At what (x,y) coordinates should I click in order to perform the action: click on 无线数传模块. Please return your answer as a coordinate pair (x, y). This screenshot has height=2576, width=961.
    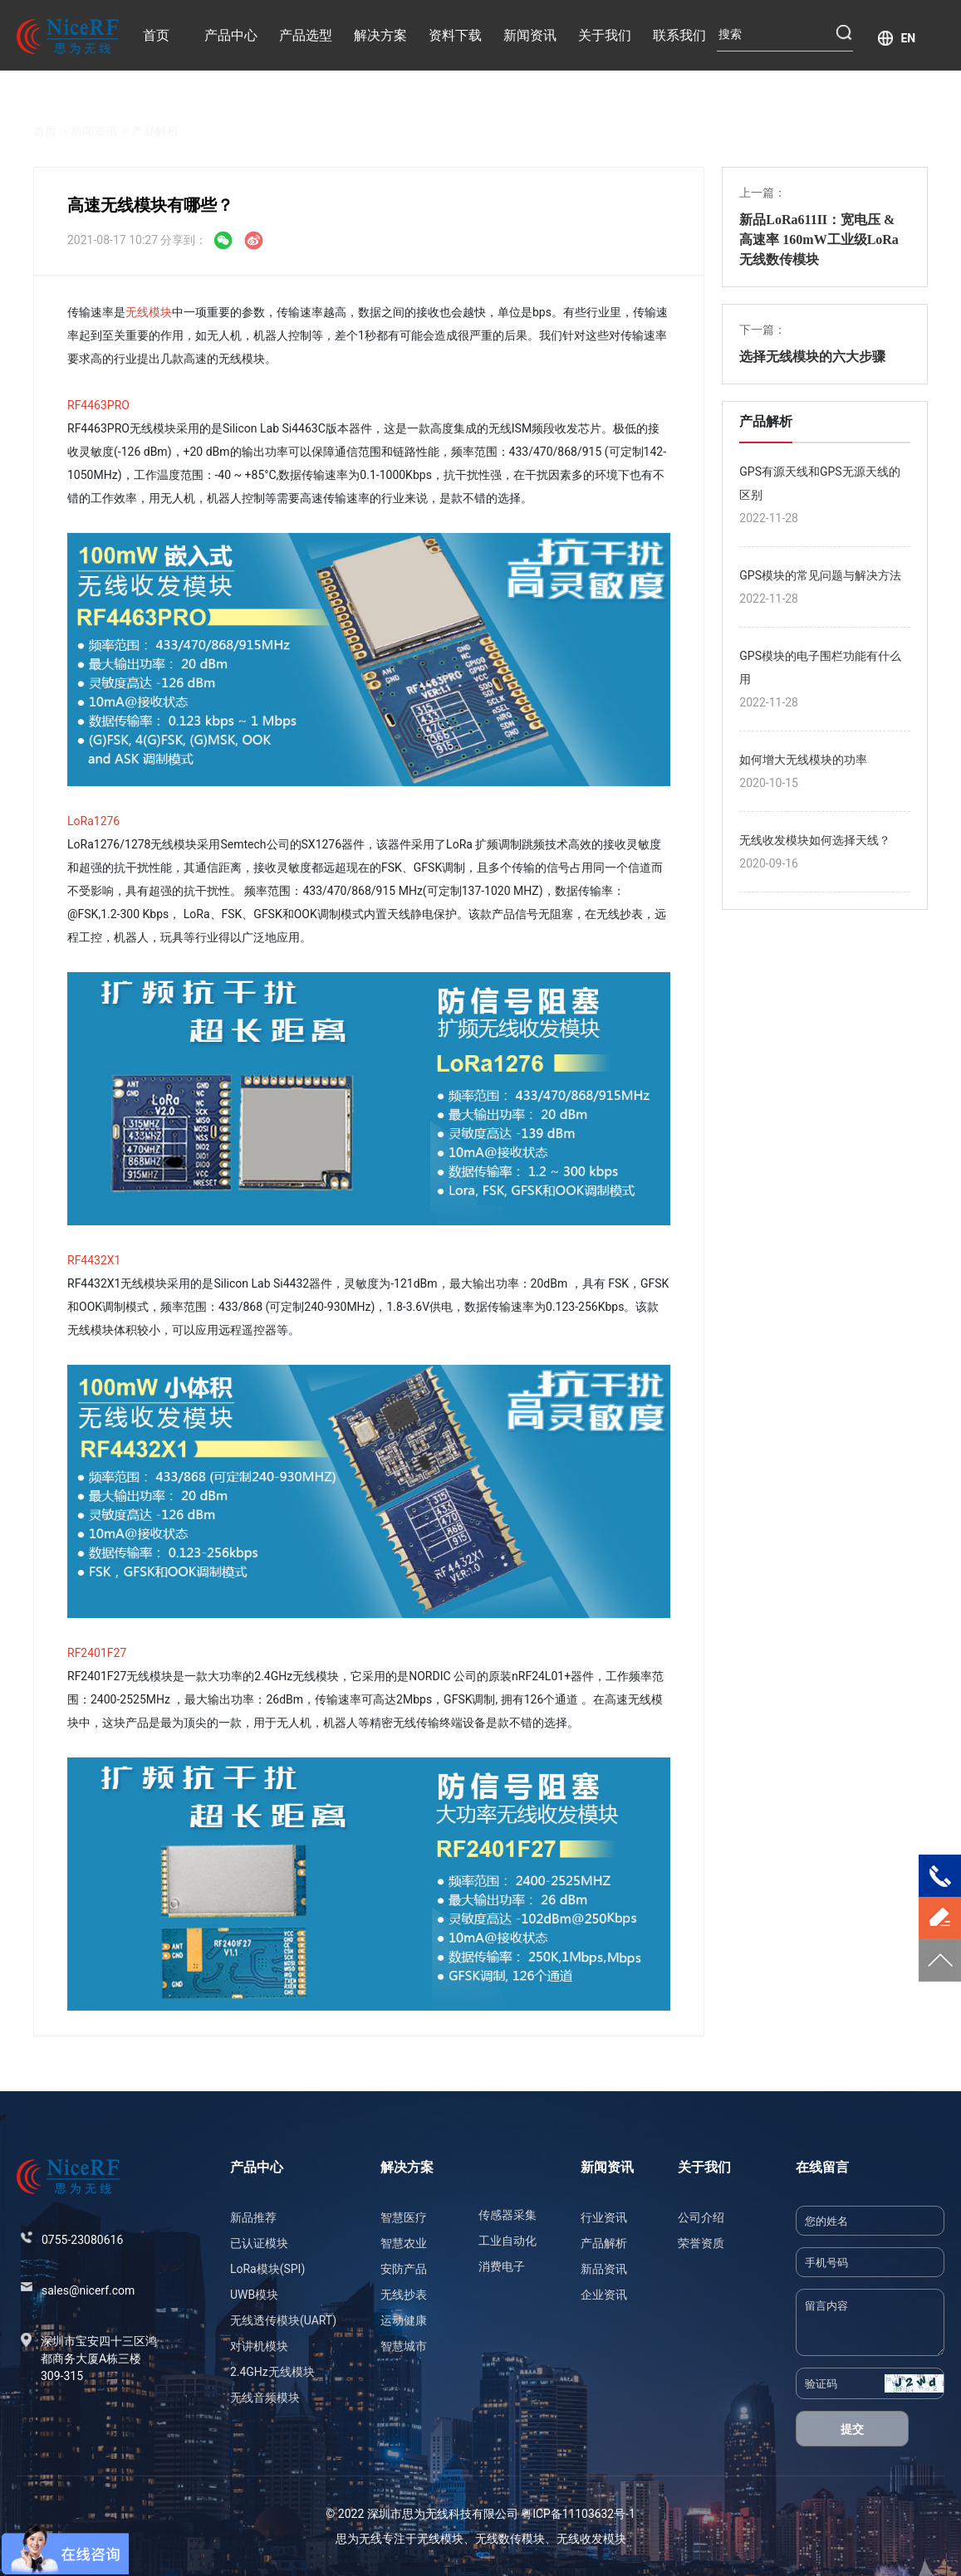
    Looking at the image, I should click on (510, 2538).